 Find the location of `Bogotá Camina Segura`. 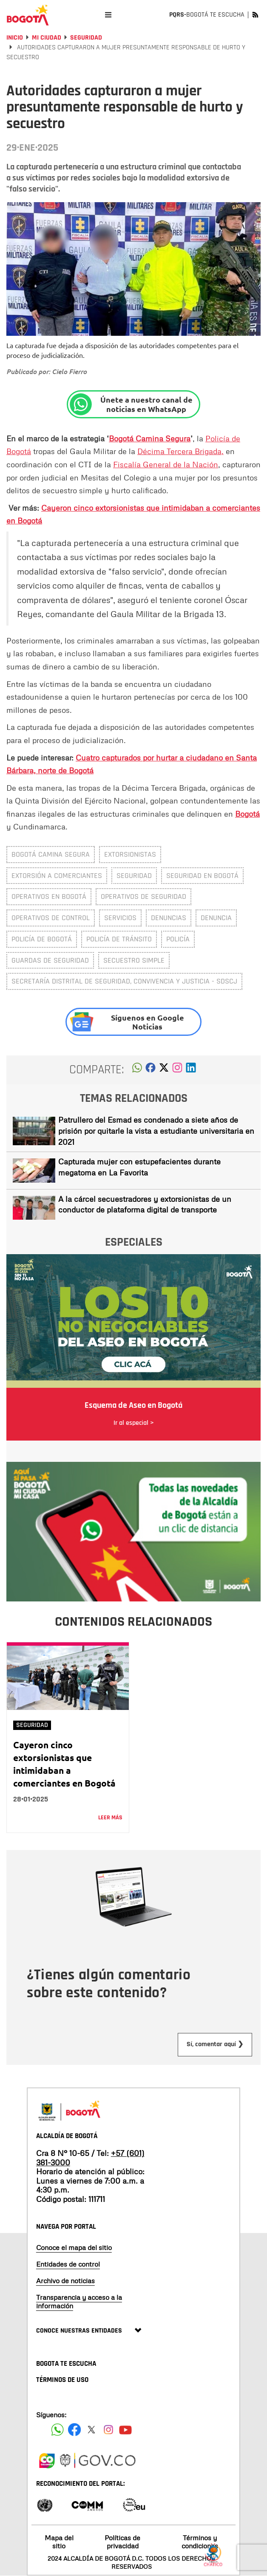

Bogotá Camina Segura is located at coordinates (50, 854).